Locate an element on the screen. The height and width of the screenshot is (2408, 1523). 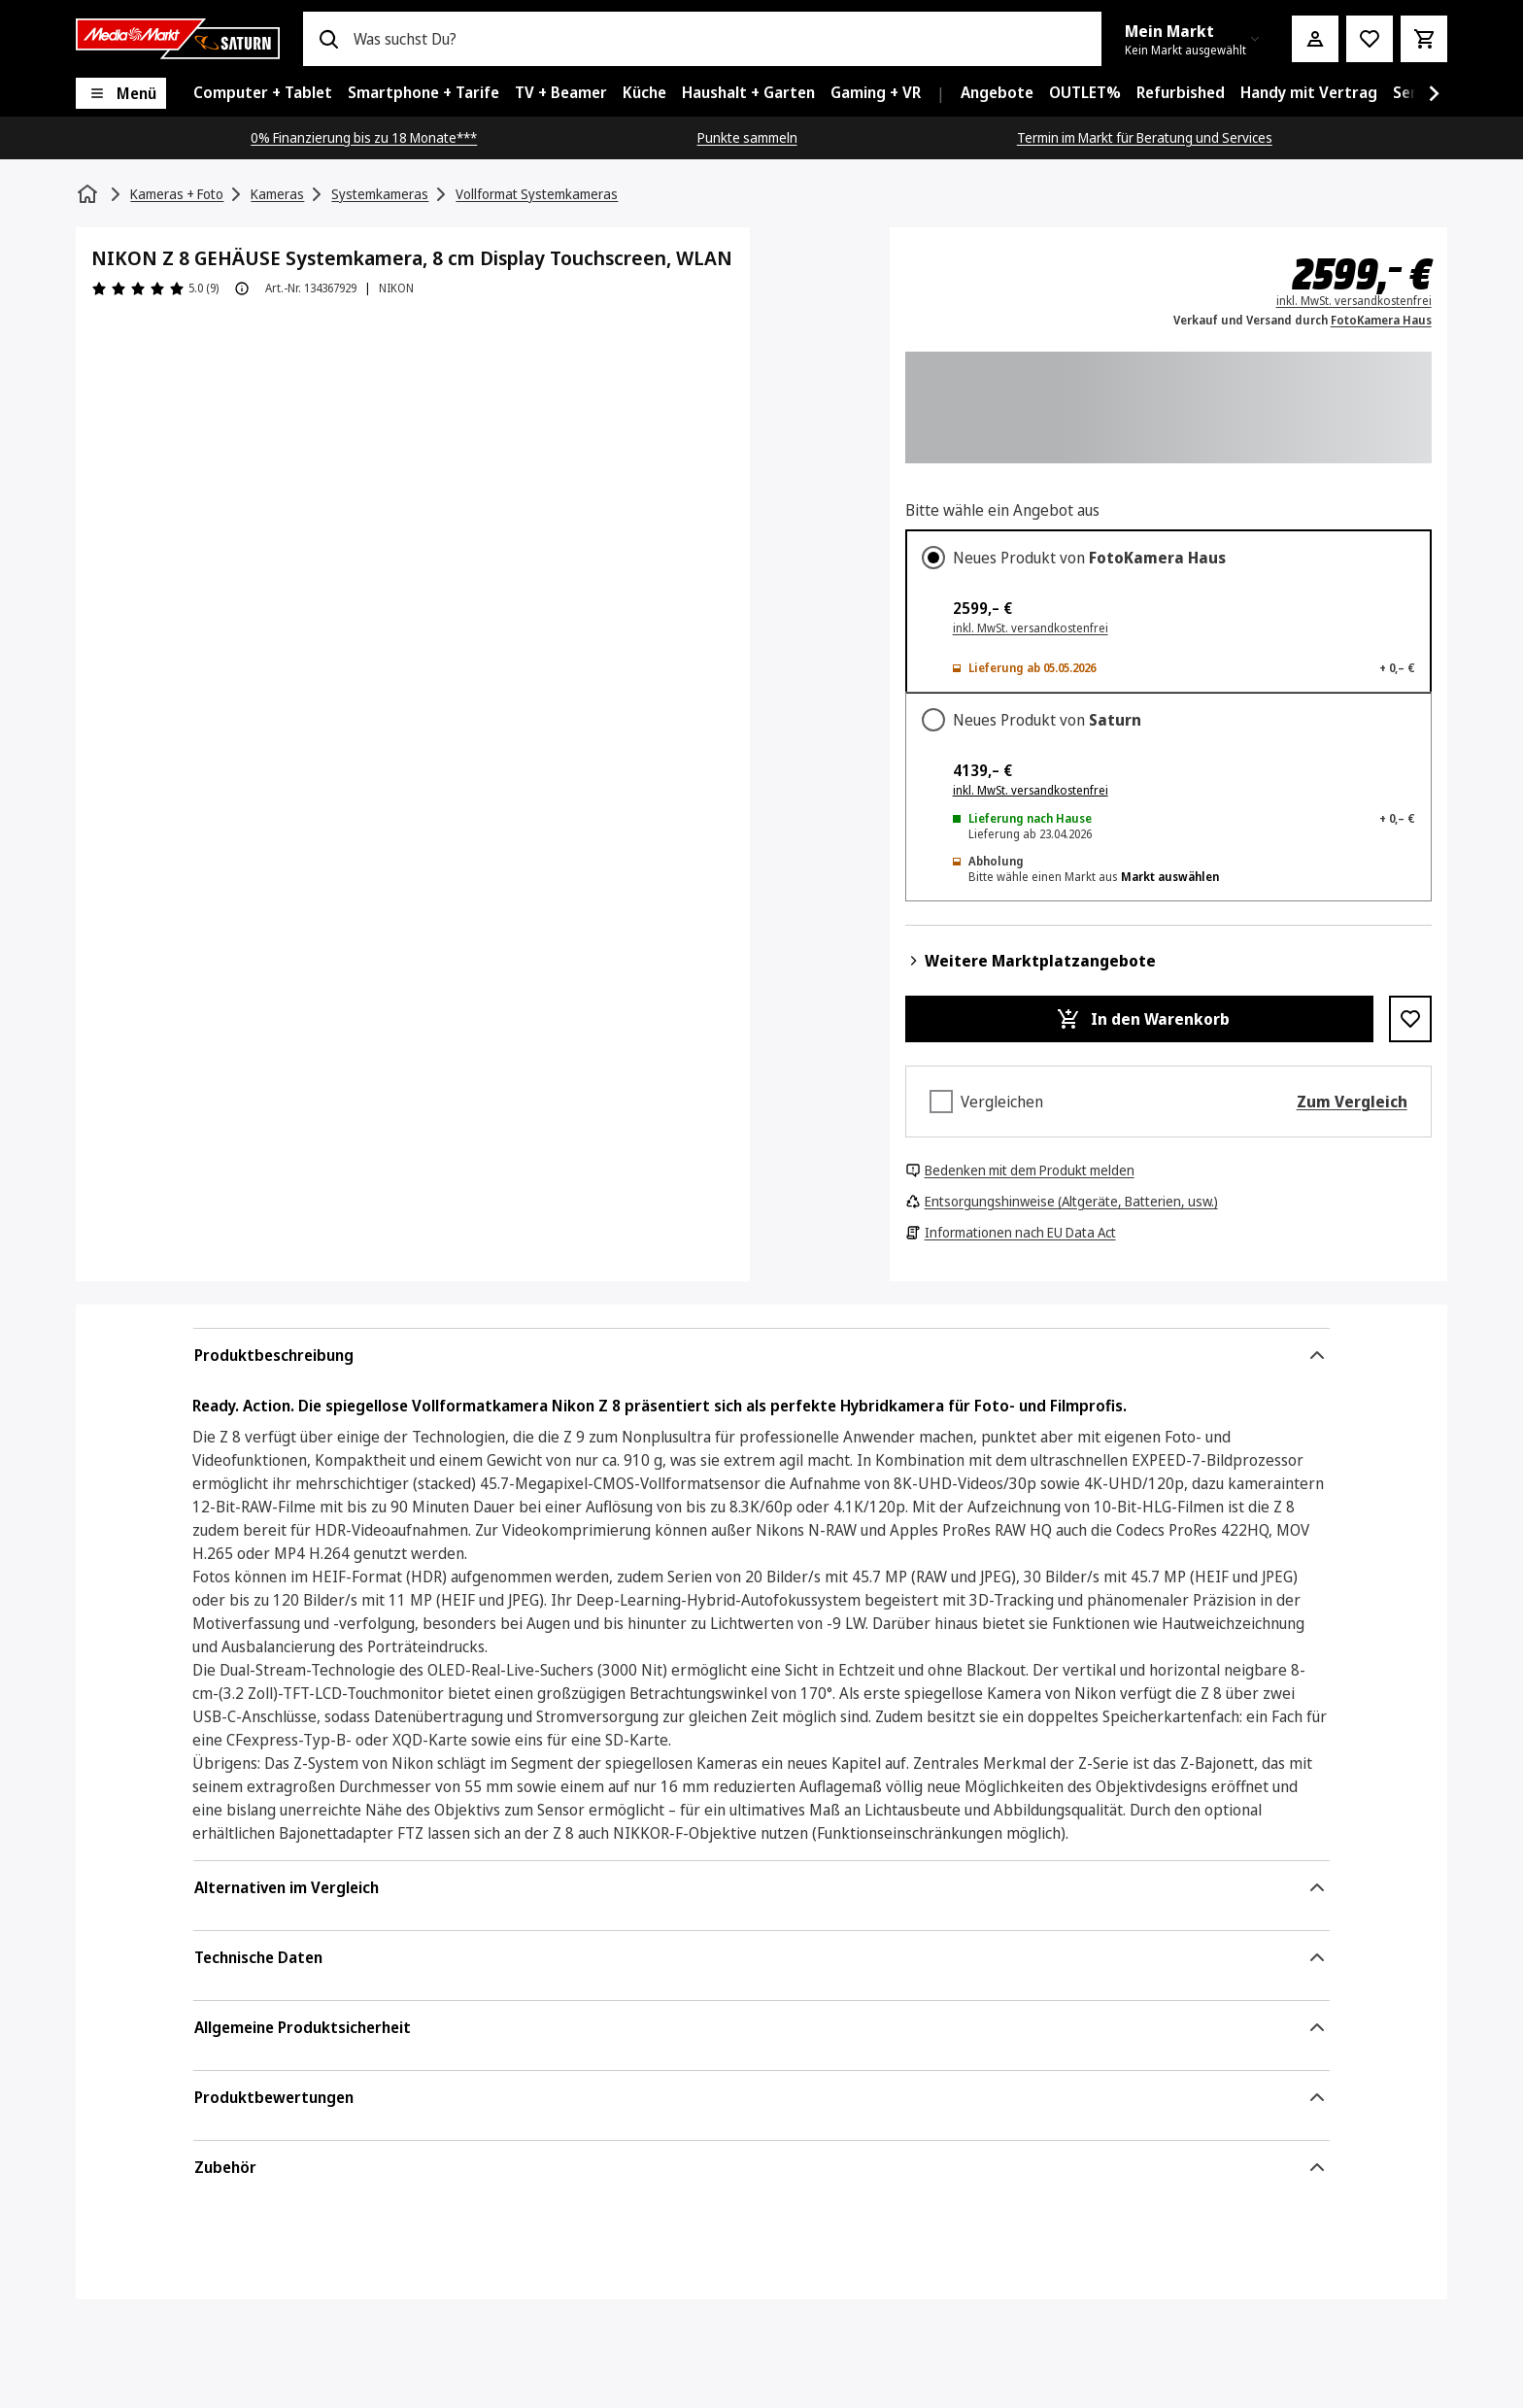
[Zur Wunschliste hinzufügen NIKON Z 8 GEHÄUSE Systemkamera, 8 cm Display Touchscreen, WLAN] is located at coordinates (1410, 1019).